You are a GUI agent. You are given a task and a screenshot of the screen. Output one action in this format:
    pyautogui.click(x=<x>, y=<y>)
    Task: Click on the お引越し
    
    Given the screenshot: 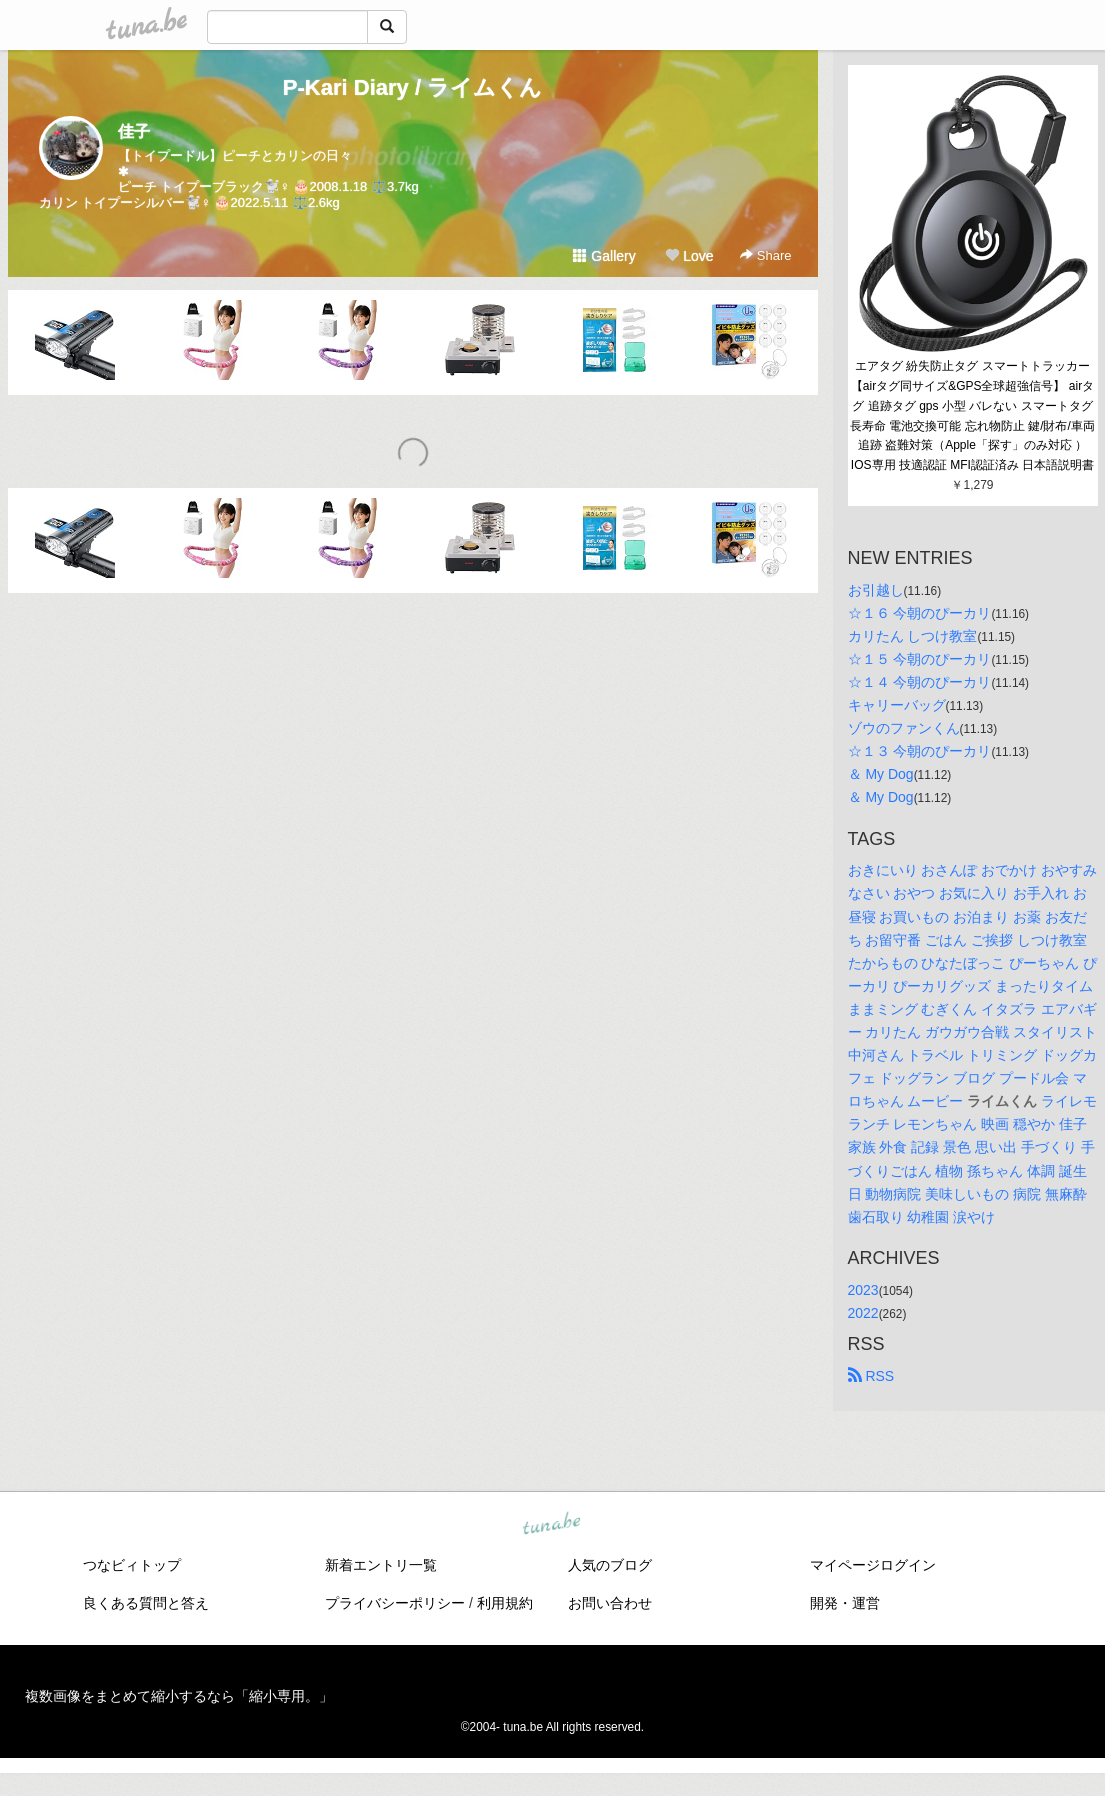 What is the action you would take?
    pyautogui.click(x=876, y=590)
    